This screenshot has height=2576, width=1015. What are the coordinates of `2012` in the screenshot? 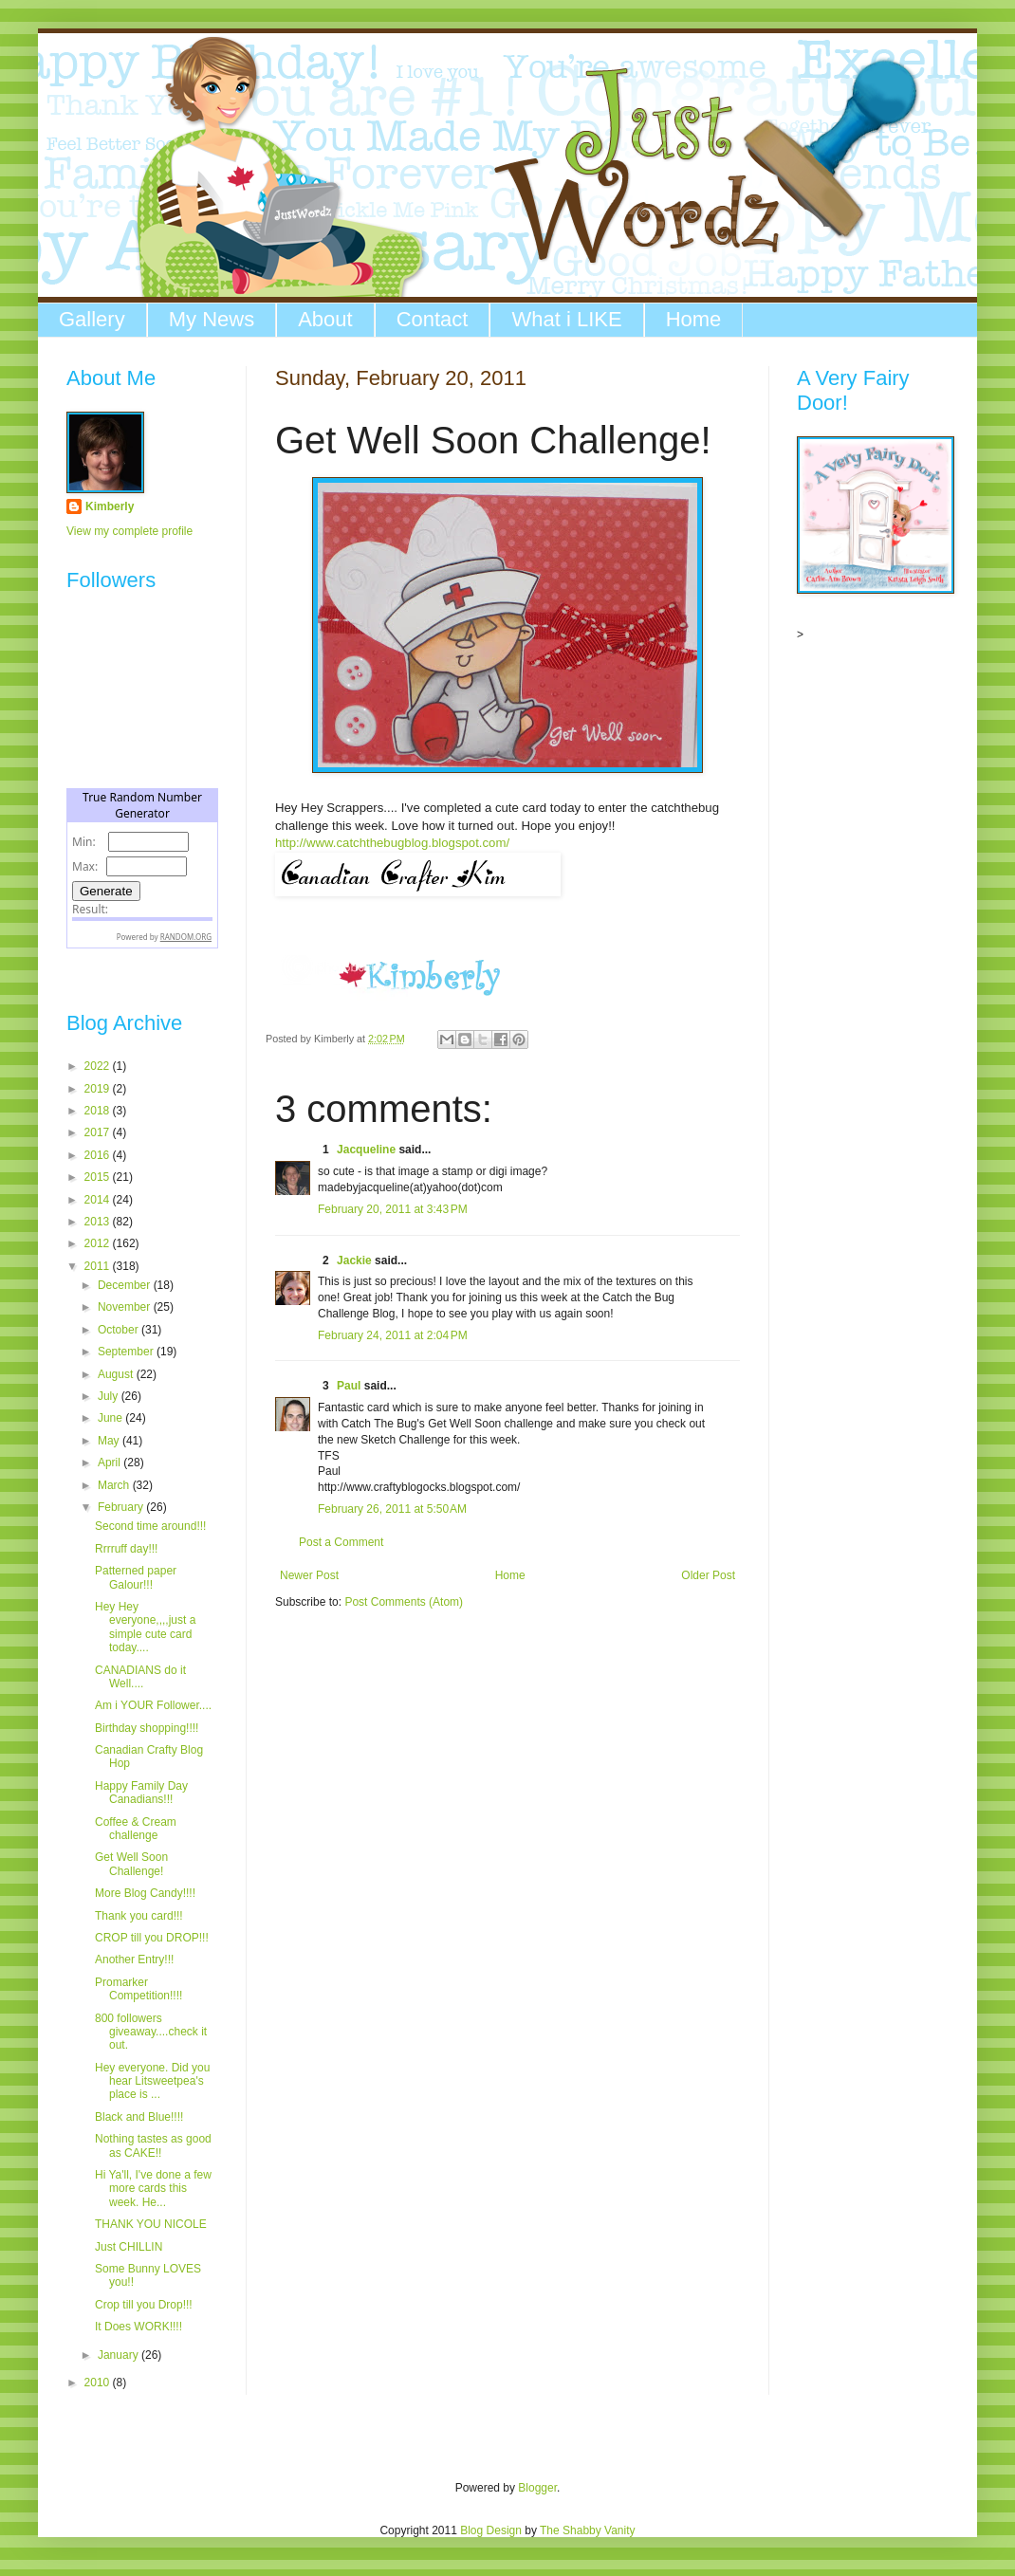 It's located at (98, 1243).